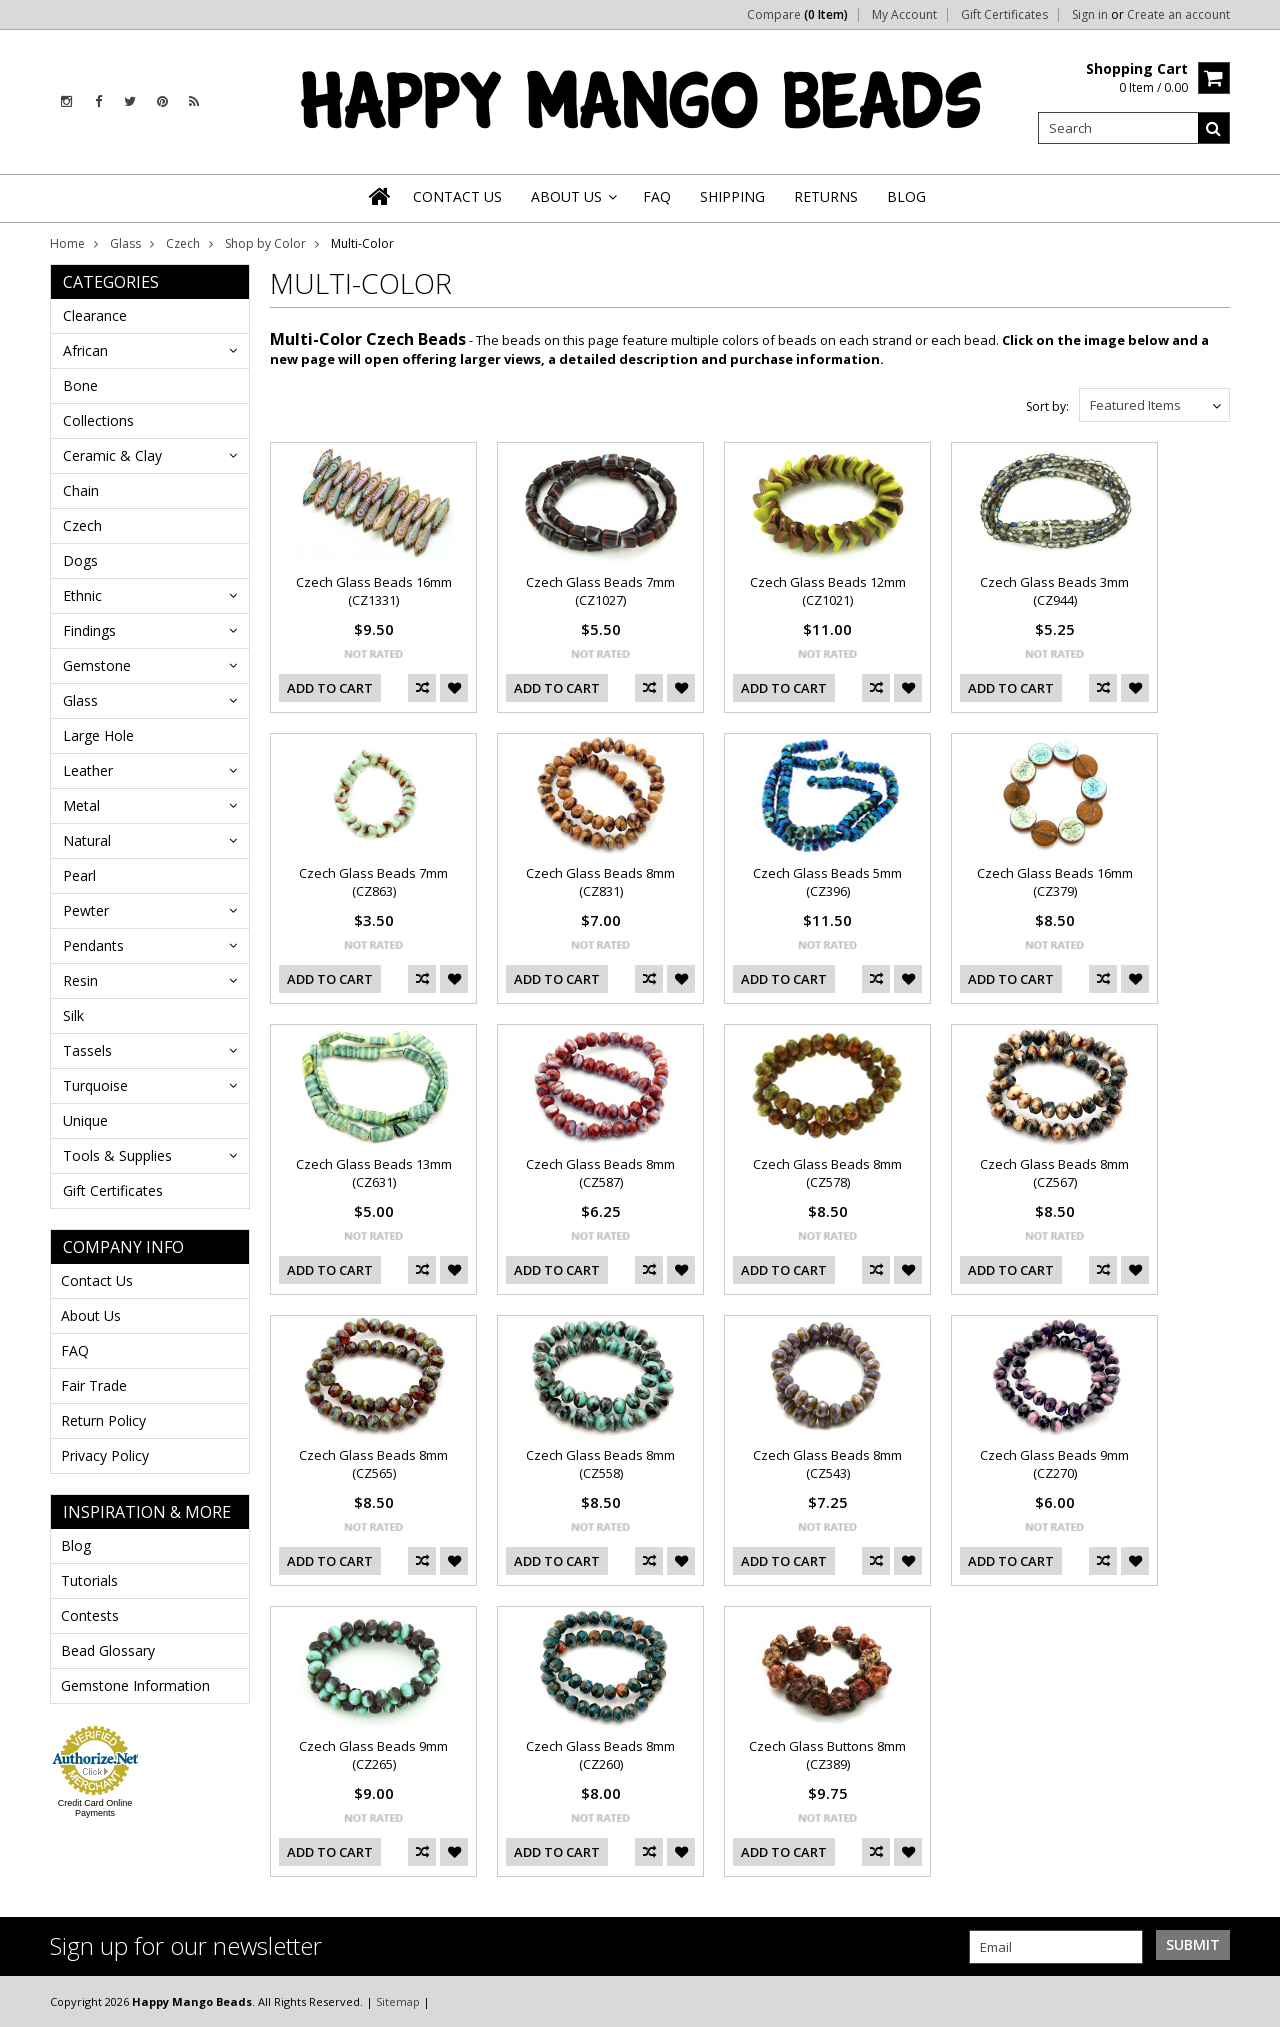 The image size is (1280, 2027). I want to click on Home, so click(67, 243).